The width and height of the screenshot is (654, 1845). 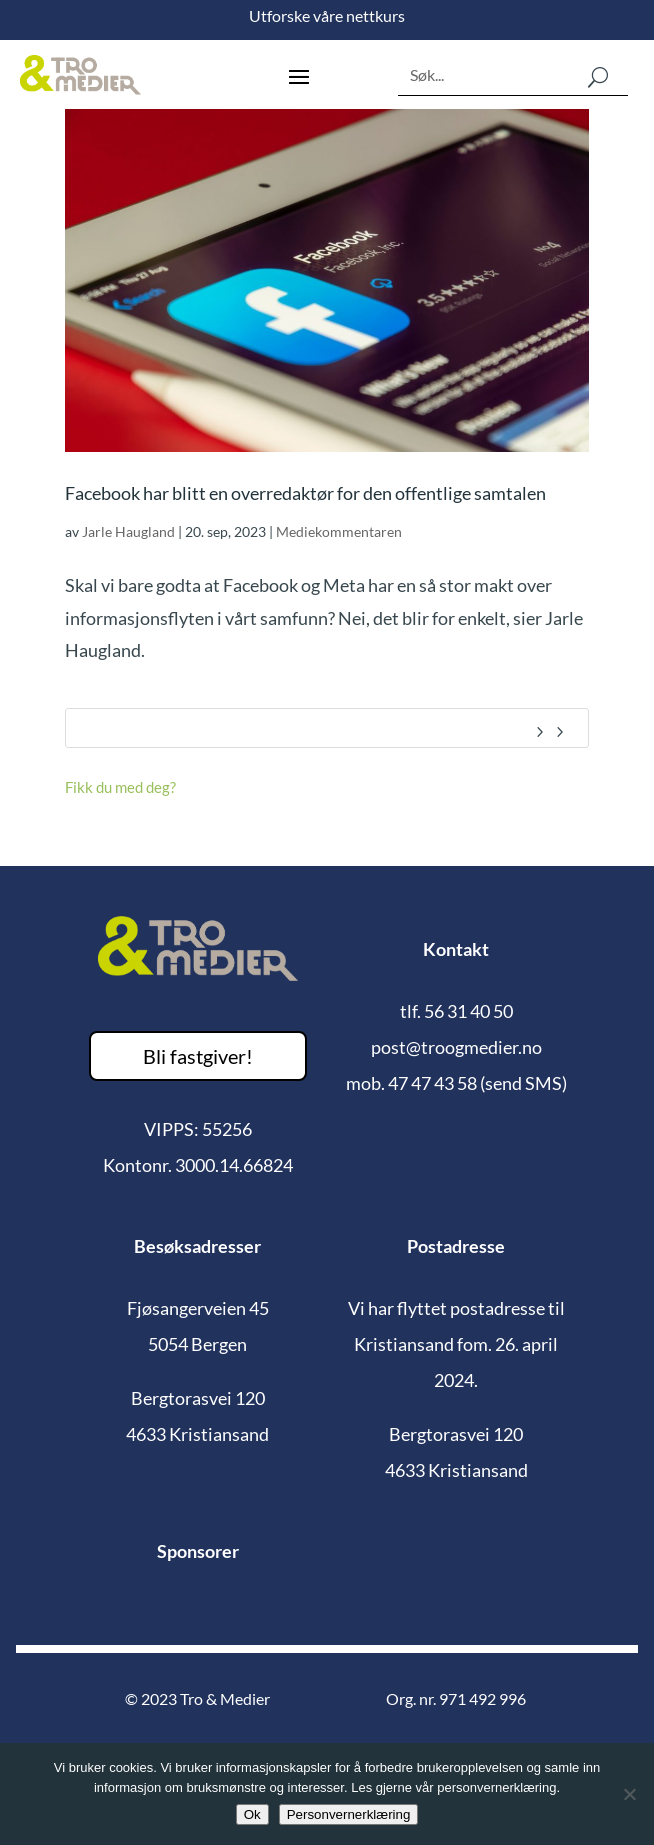 I want to click on (send SMS), so click(x=523, y=1083).